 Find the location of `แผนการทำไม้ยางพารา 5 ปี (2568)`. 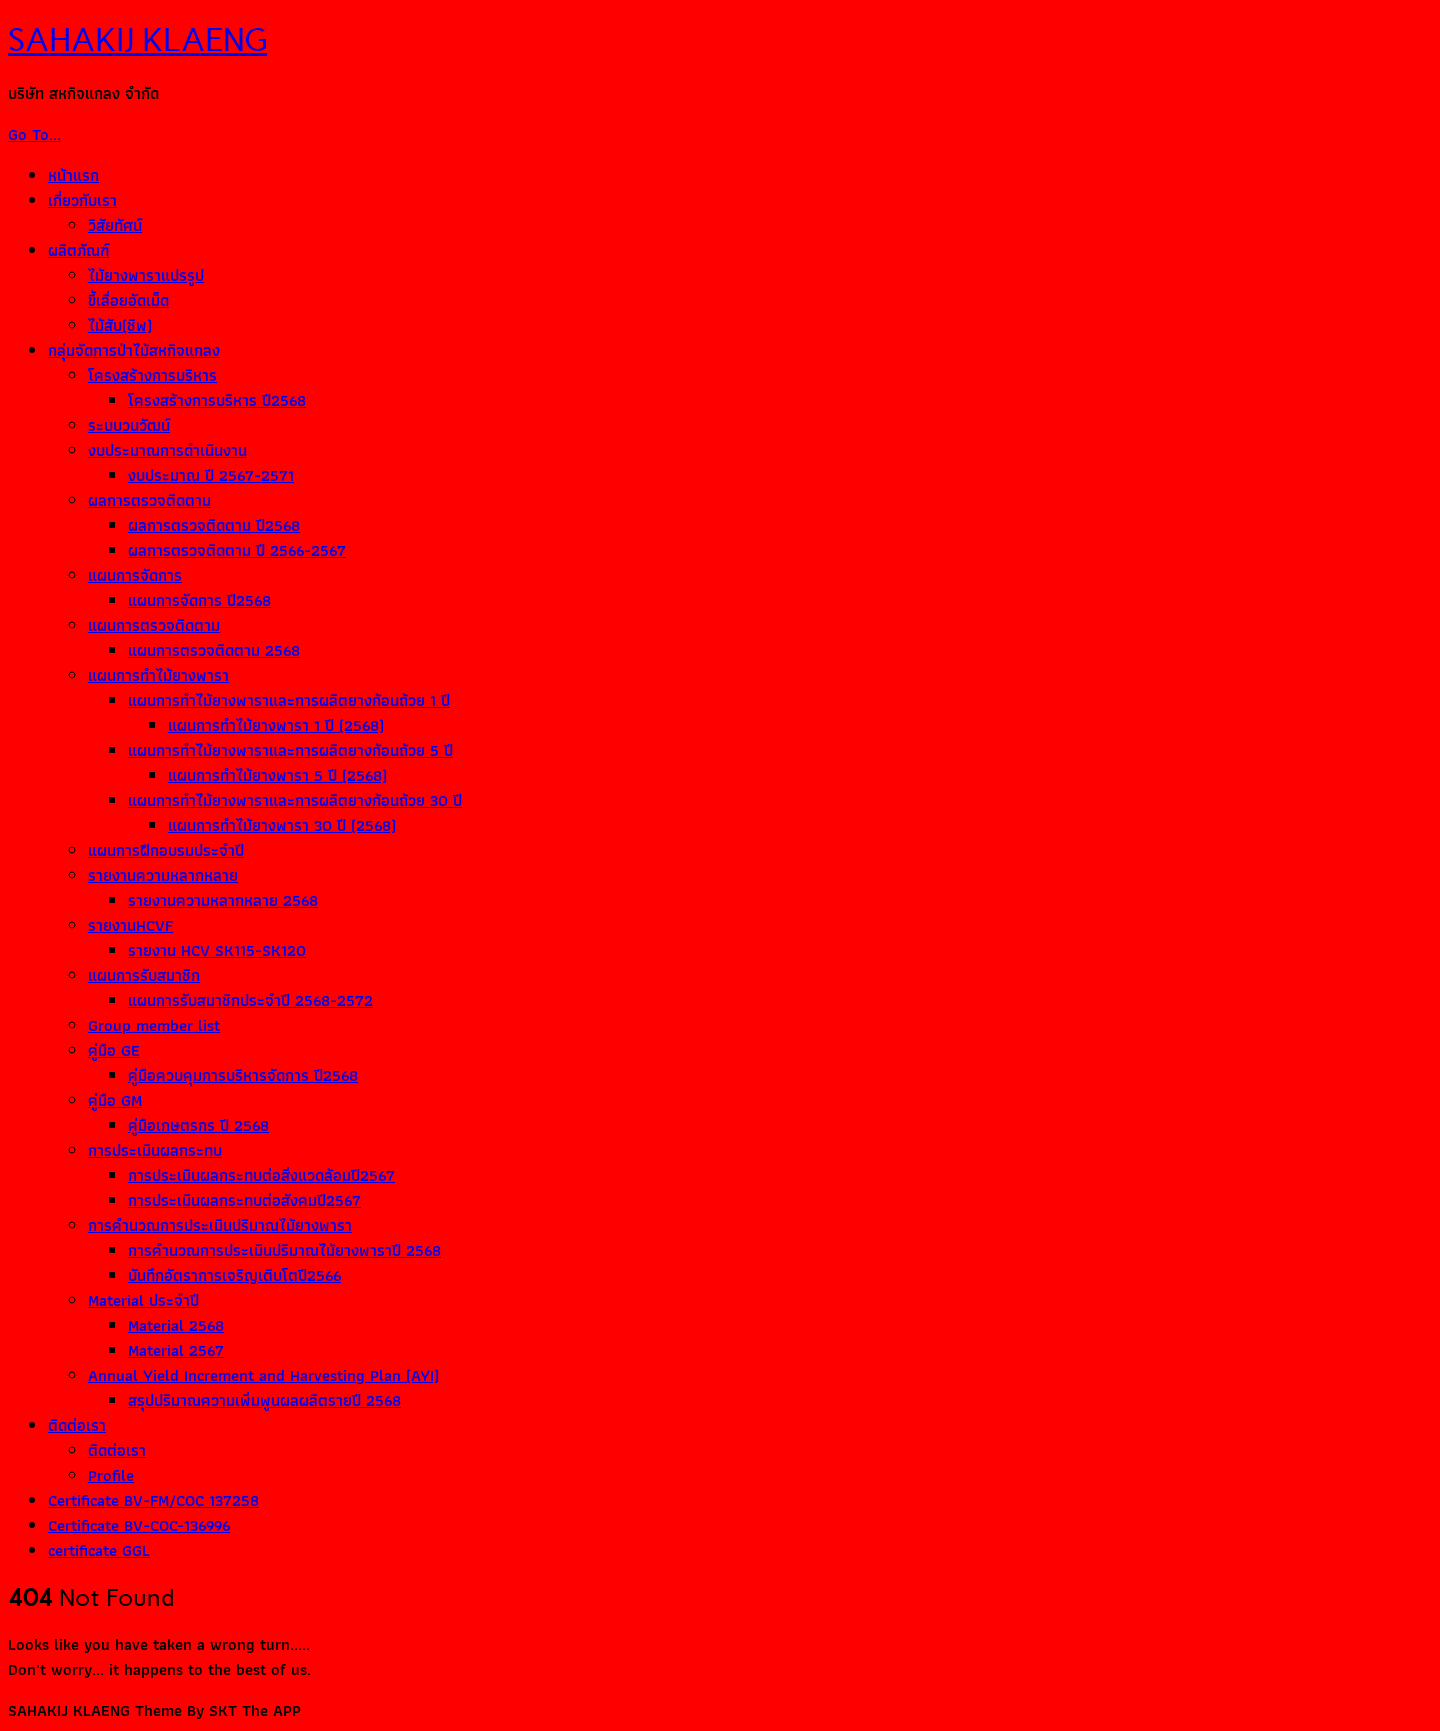

แผนการทำไม้ยางพารา 5 ปี (2568) is located at coordinates (277, 775).